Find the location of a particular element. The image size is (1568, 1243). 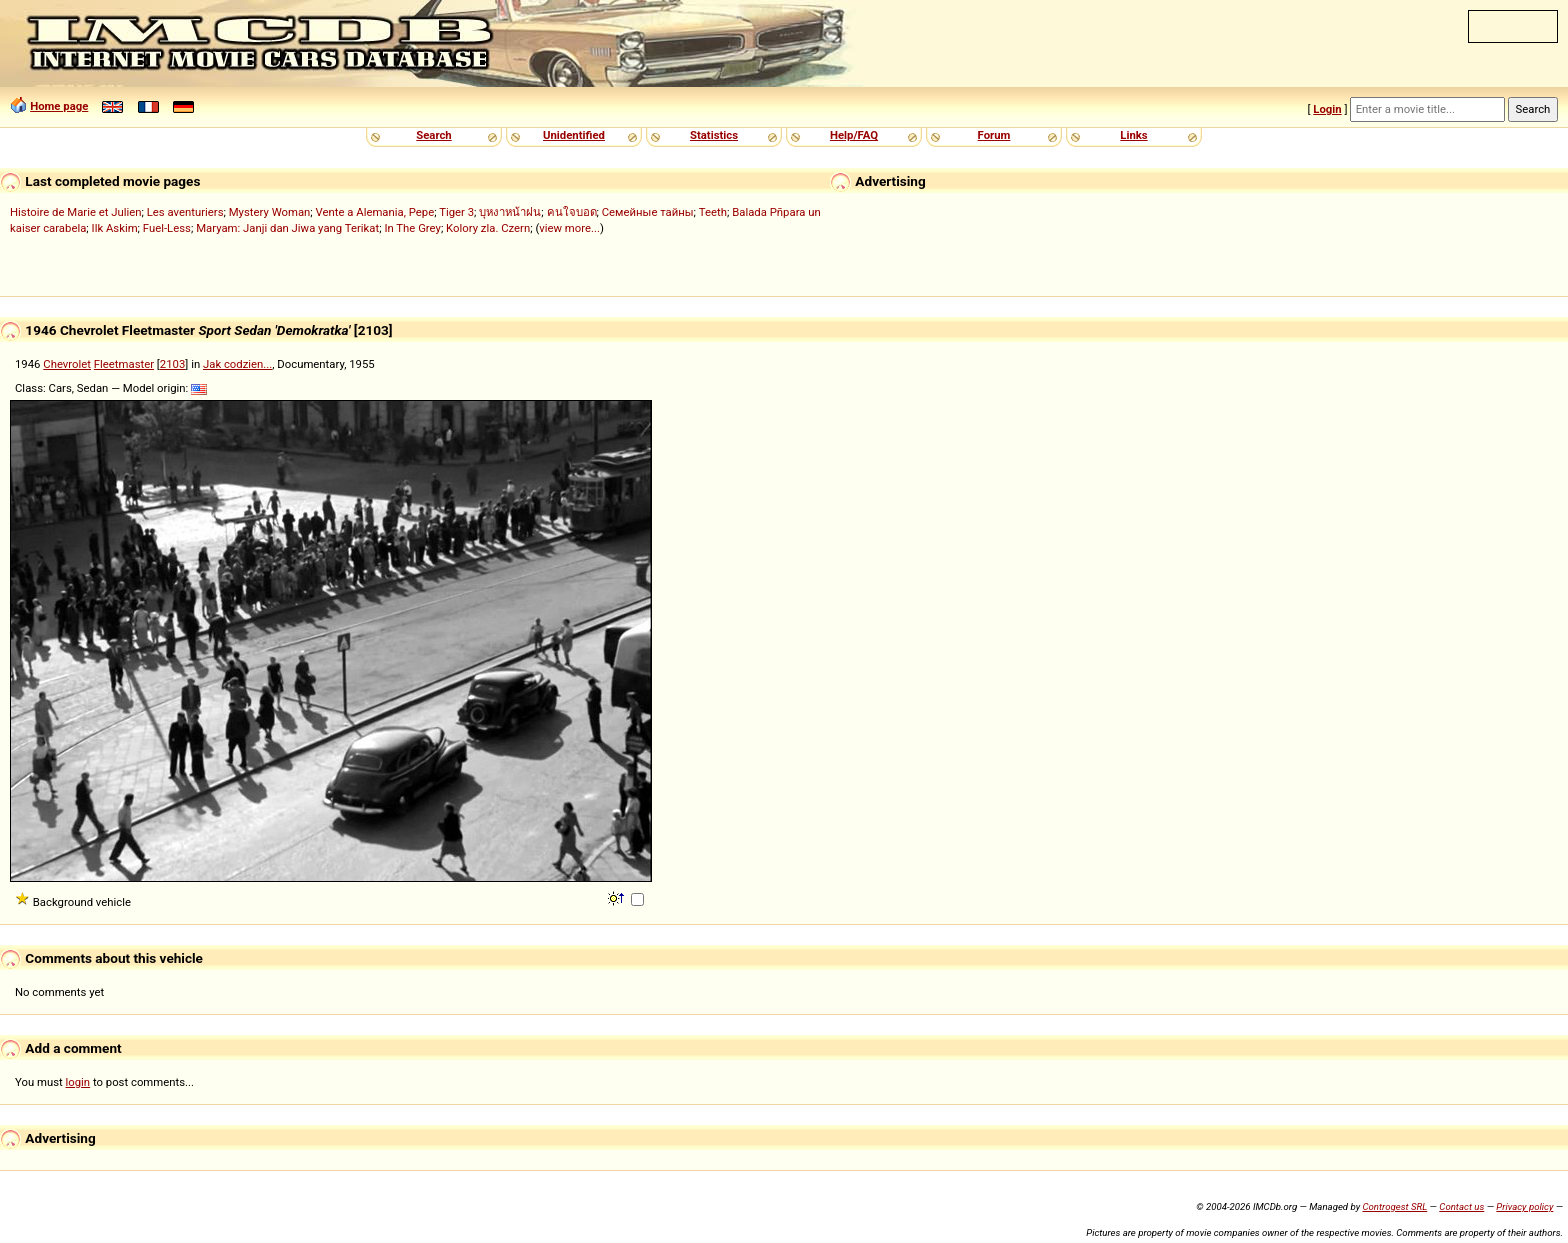

Vente a Alemania, Pepe is located at coordinates (375, 212).